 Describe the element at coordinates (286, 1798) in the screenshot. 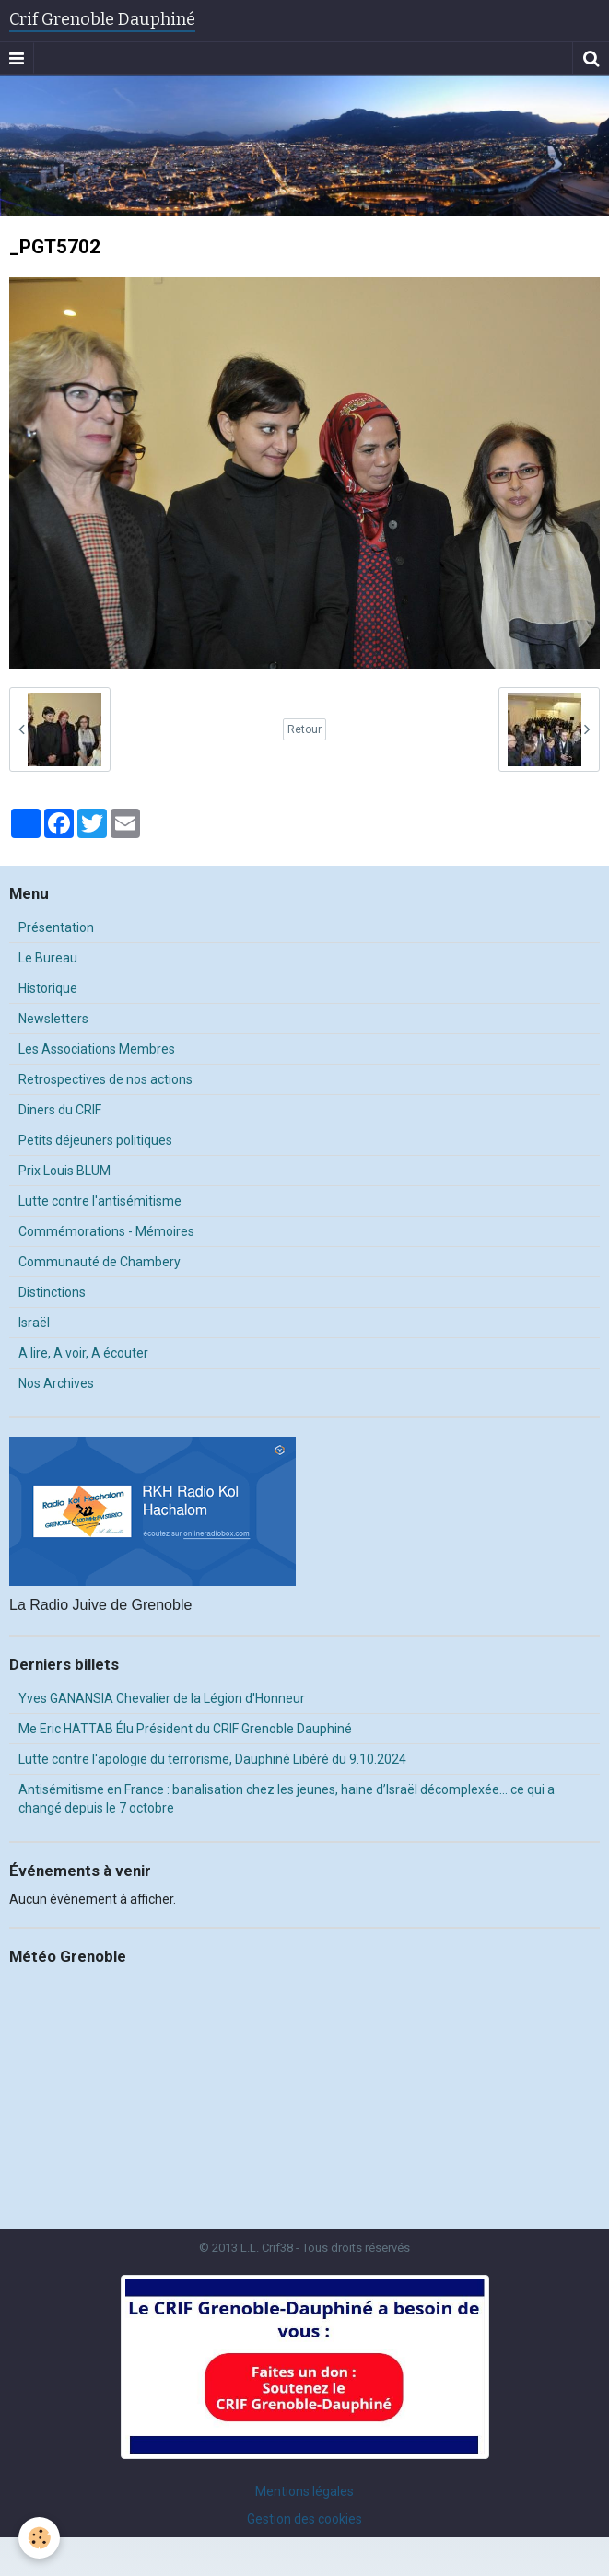

I see `Antisémitisme en France : banalisation chez les jeunes, haine d’Israël décomplexée… ce qui a changé depuis le 7 octobre` at that location.